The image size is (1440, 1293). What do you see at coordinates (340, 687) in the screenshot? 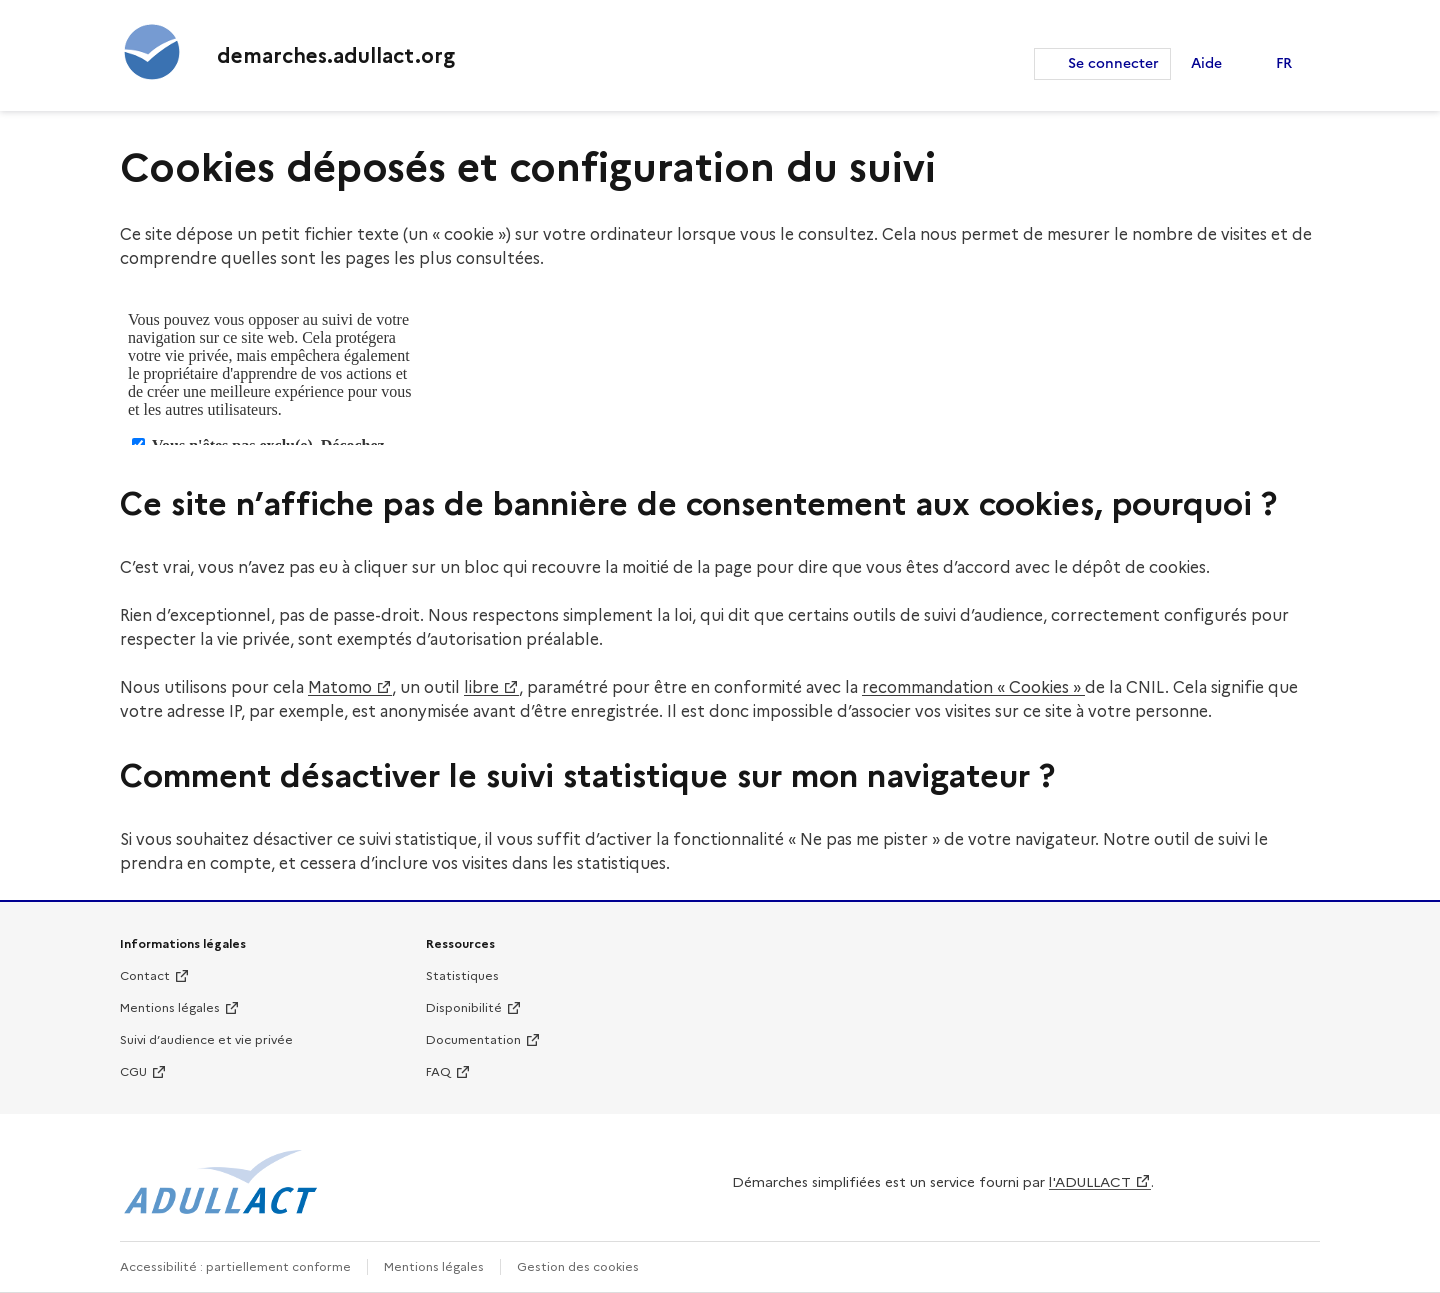
I see `Matomo` at bounding box center [340, 687].